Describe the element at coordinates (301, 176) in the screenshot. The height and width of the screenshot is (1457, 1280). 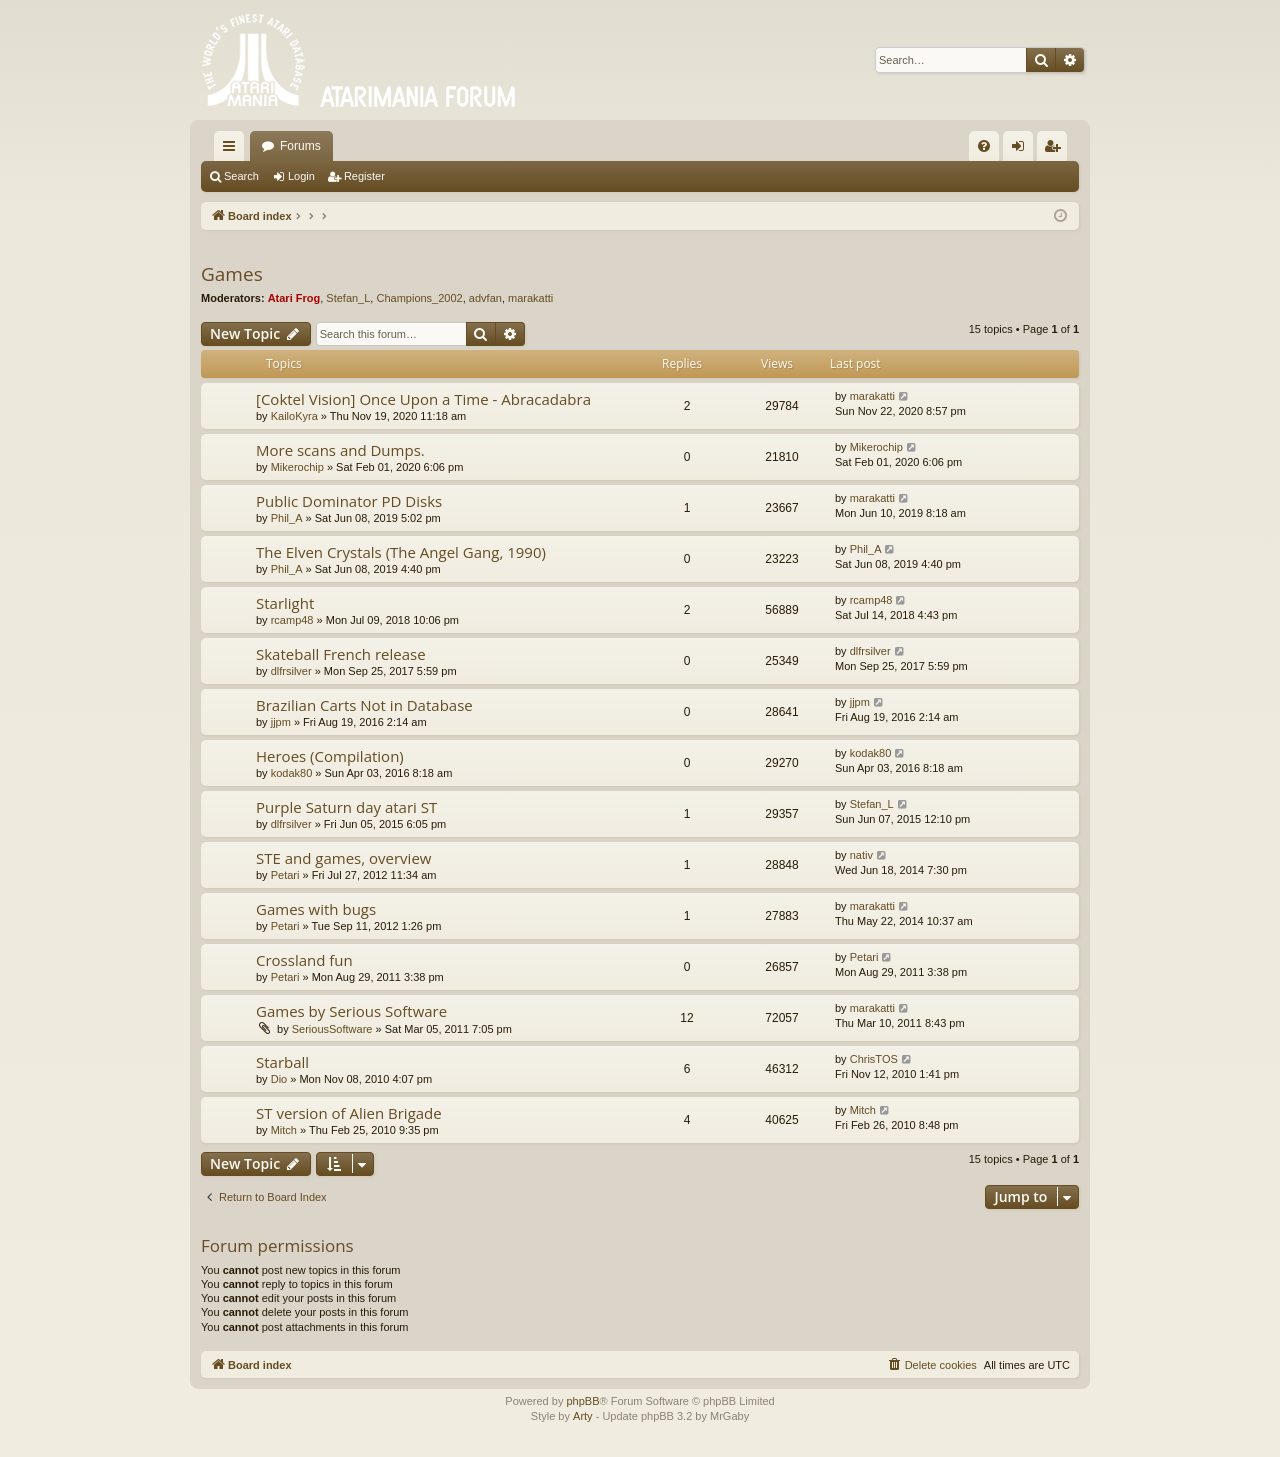
I see `Login` at that location.